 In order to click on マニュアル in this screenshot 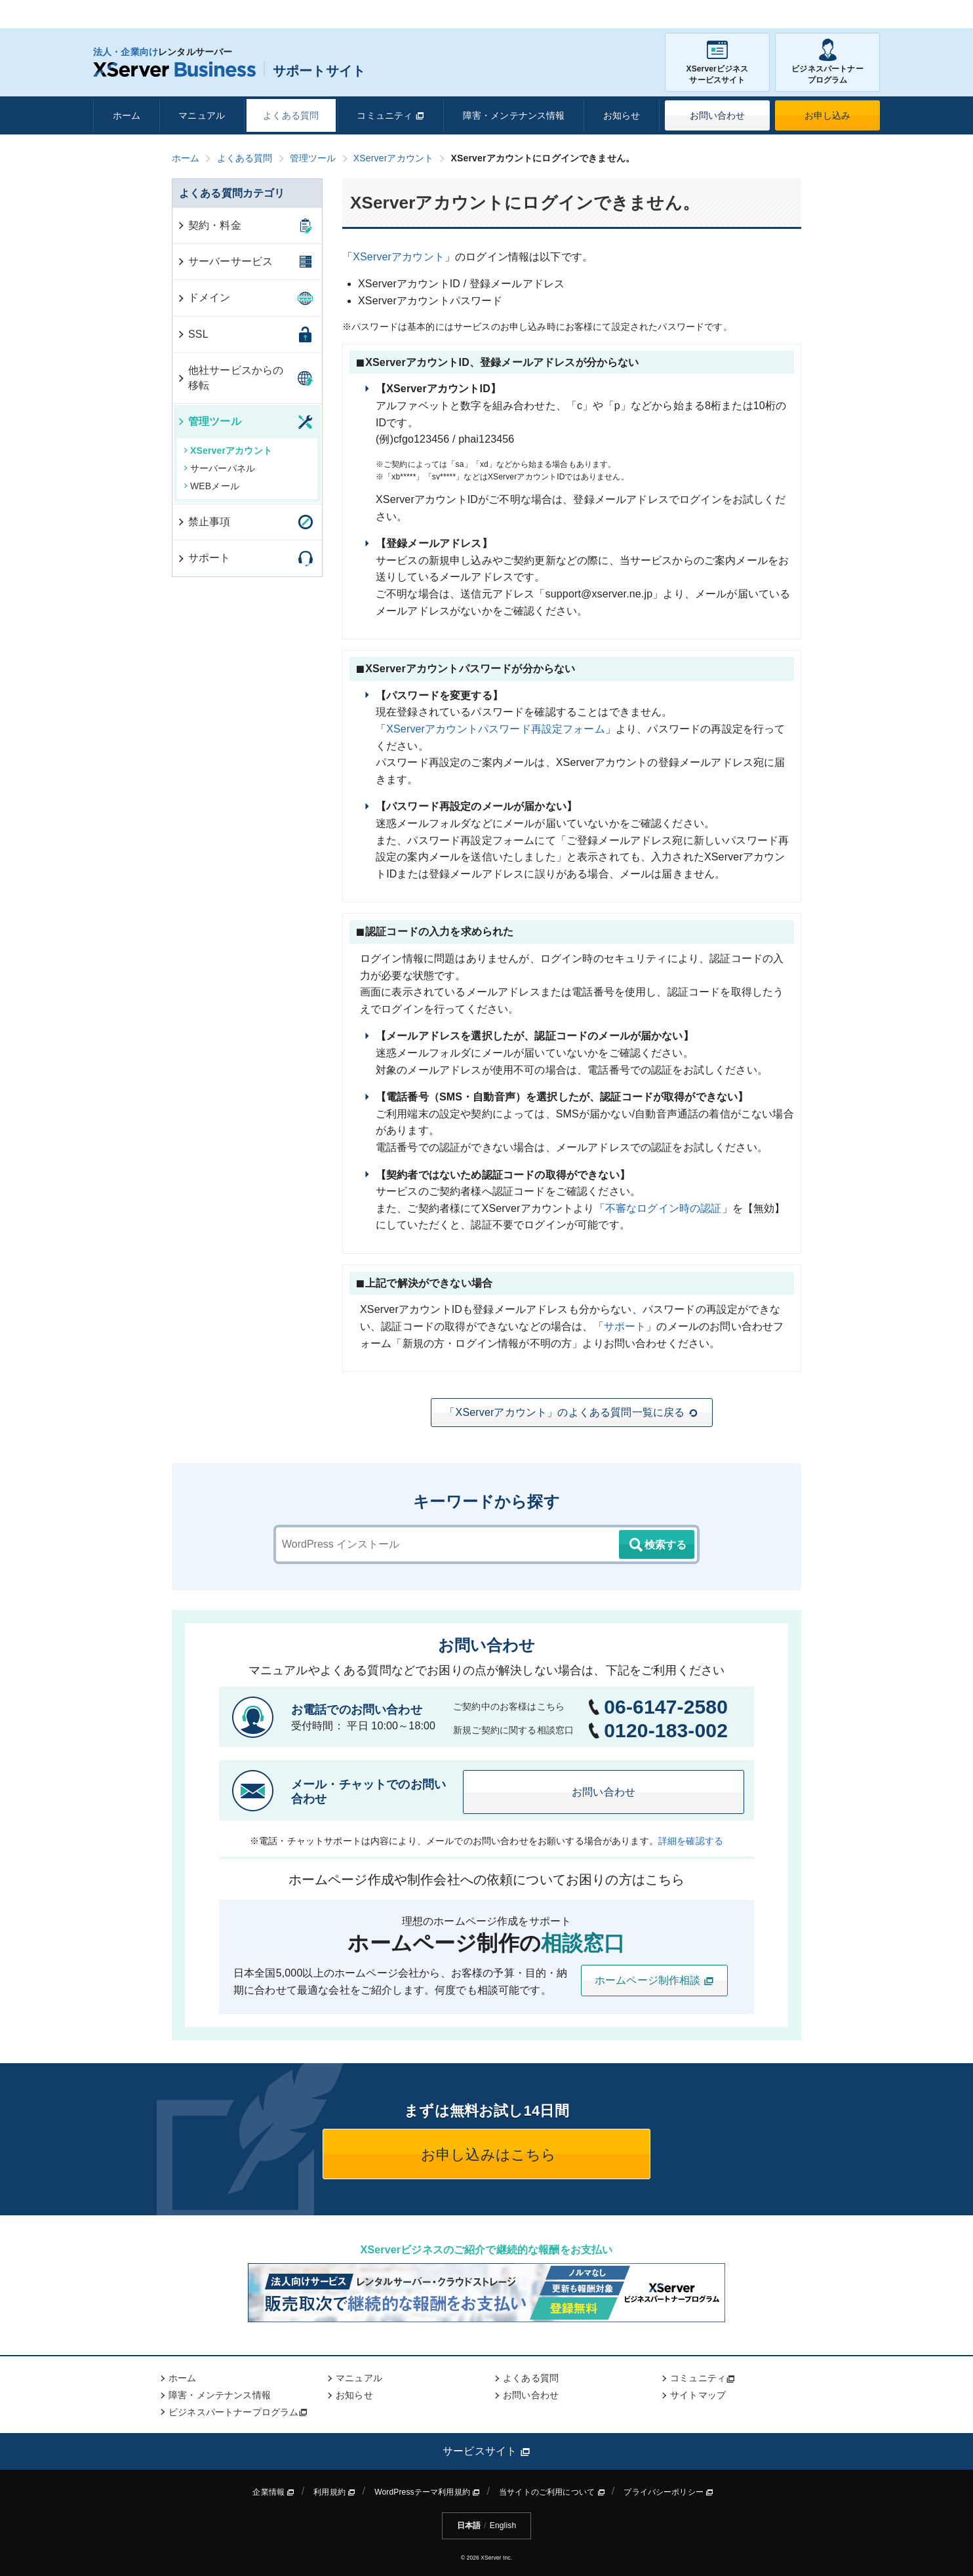, I will do `click(201, 115)`.